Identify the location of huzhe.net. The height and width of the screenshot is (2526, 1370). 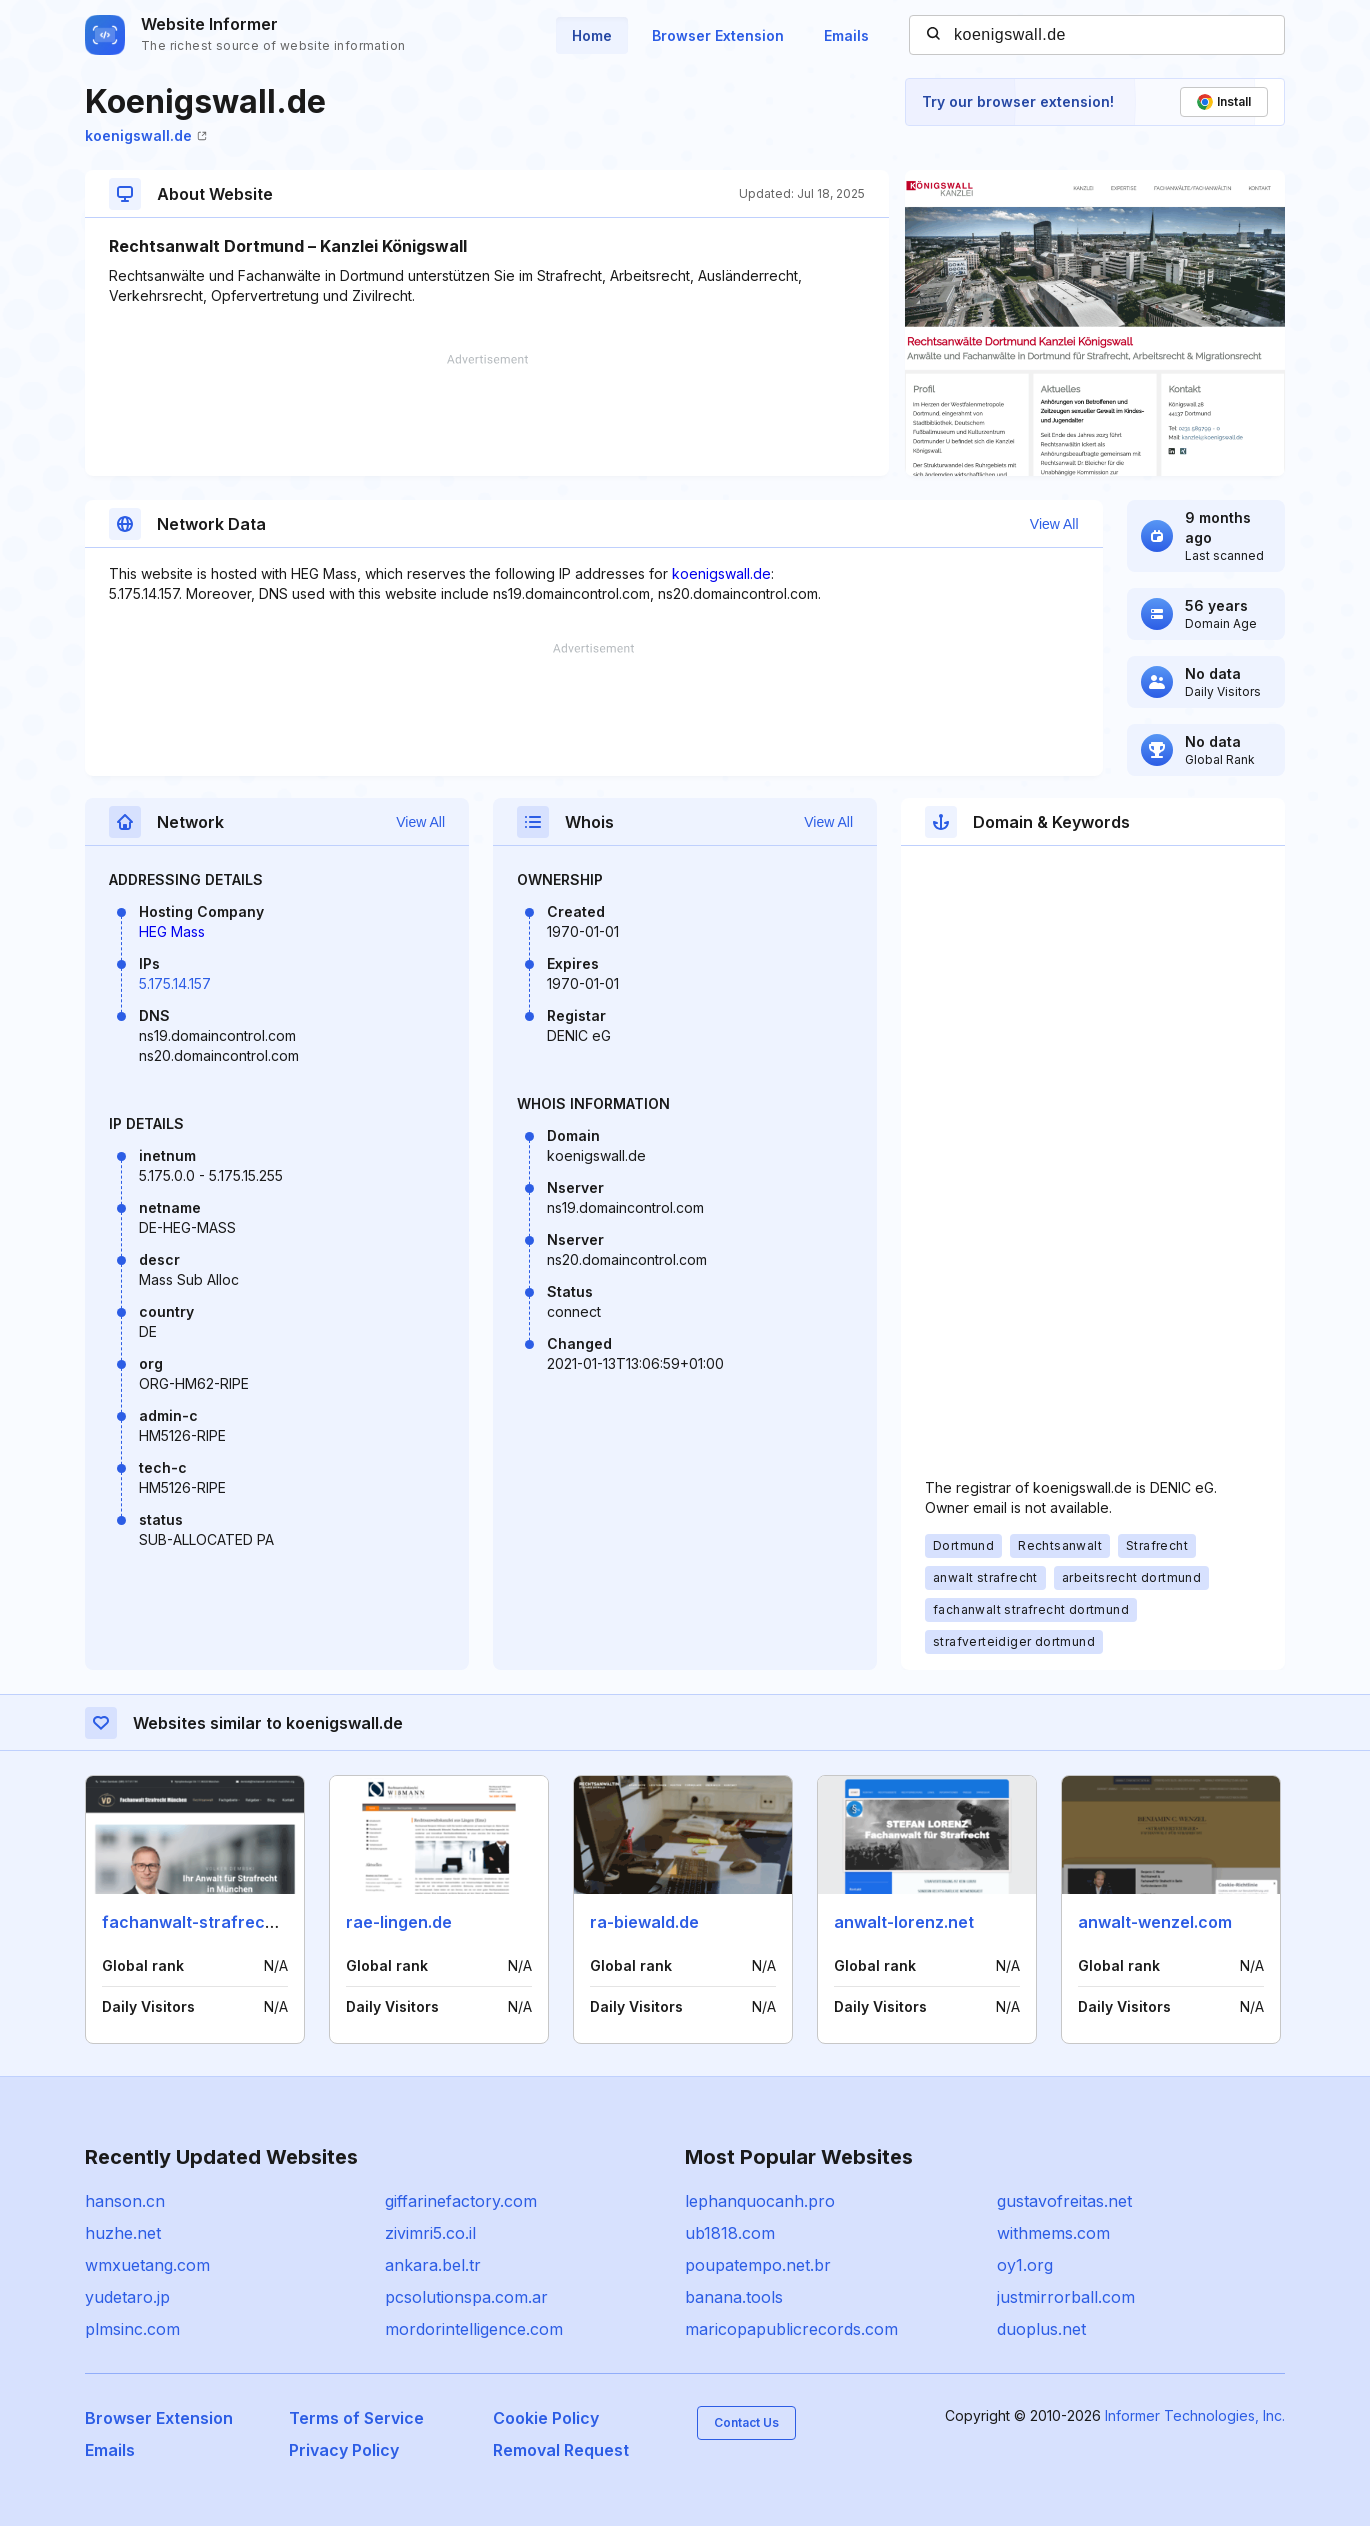
(123, 2233).